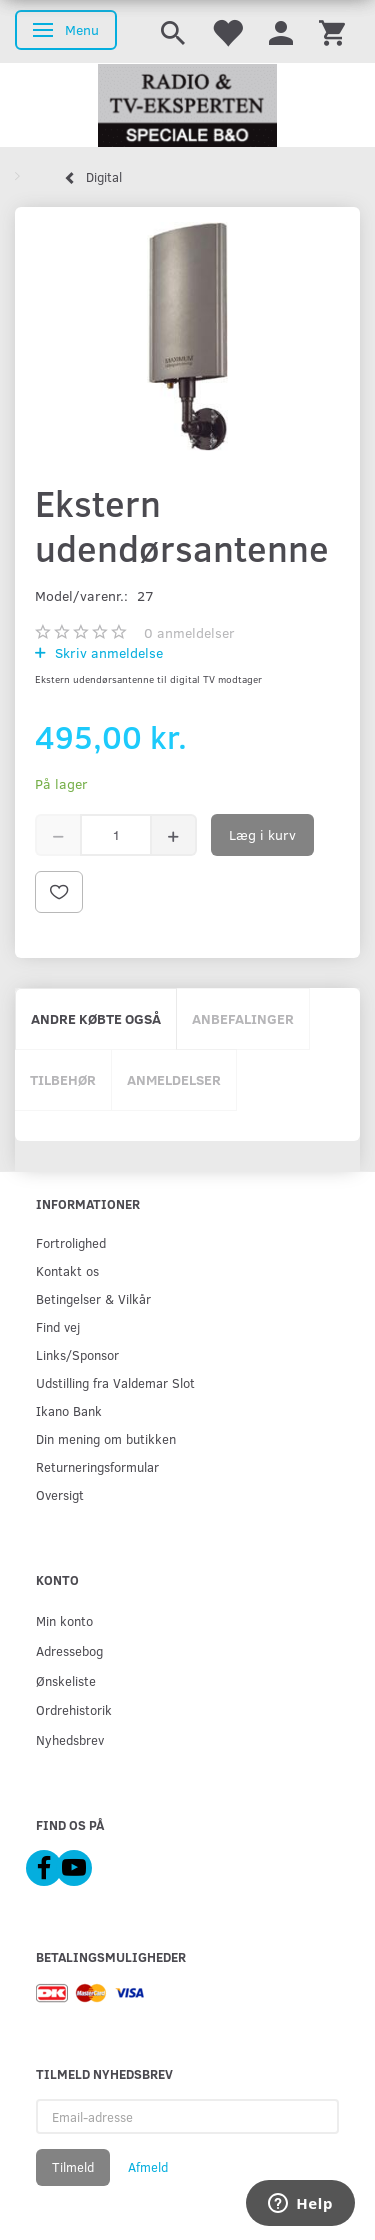  What do you see at coordinates (148, 2167) in the screenshot?
I see `Afmeld` at bounding box center [148, 2167].